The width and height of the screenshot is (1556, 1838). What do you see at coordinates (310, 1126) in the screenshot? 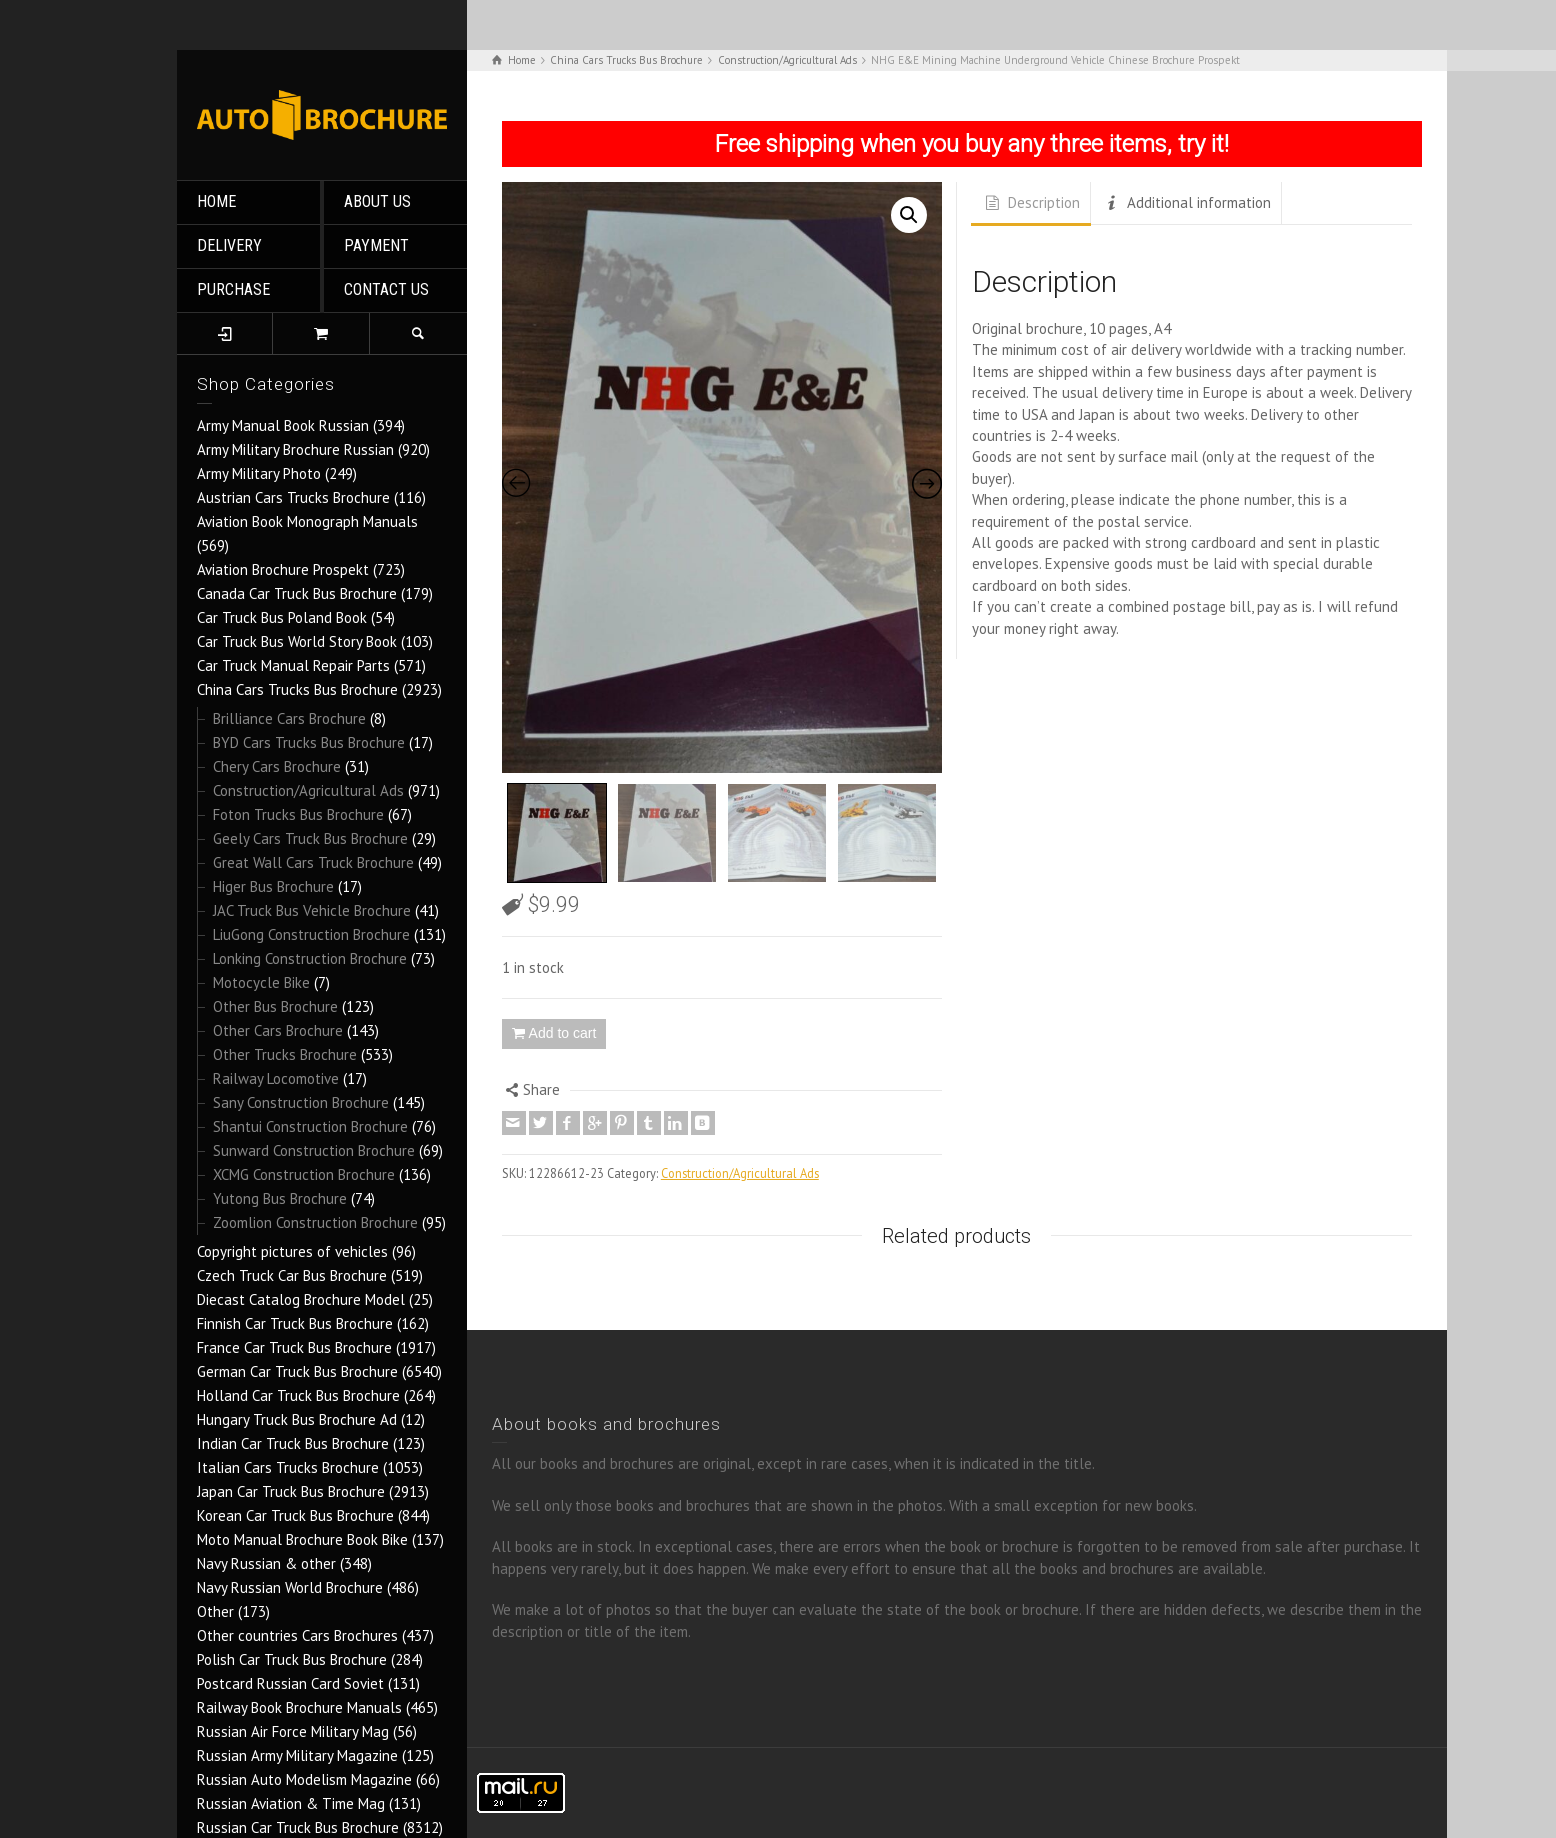
I see `Shantui Construction Brochure` at bounding box center [310, 1126].